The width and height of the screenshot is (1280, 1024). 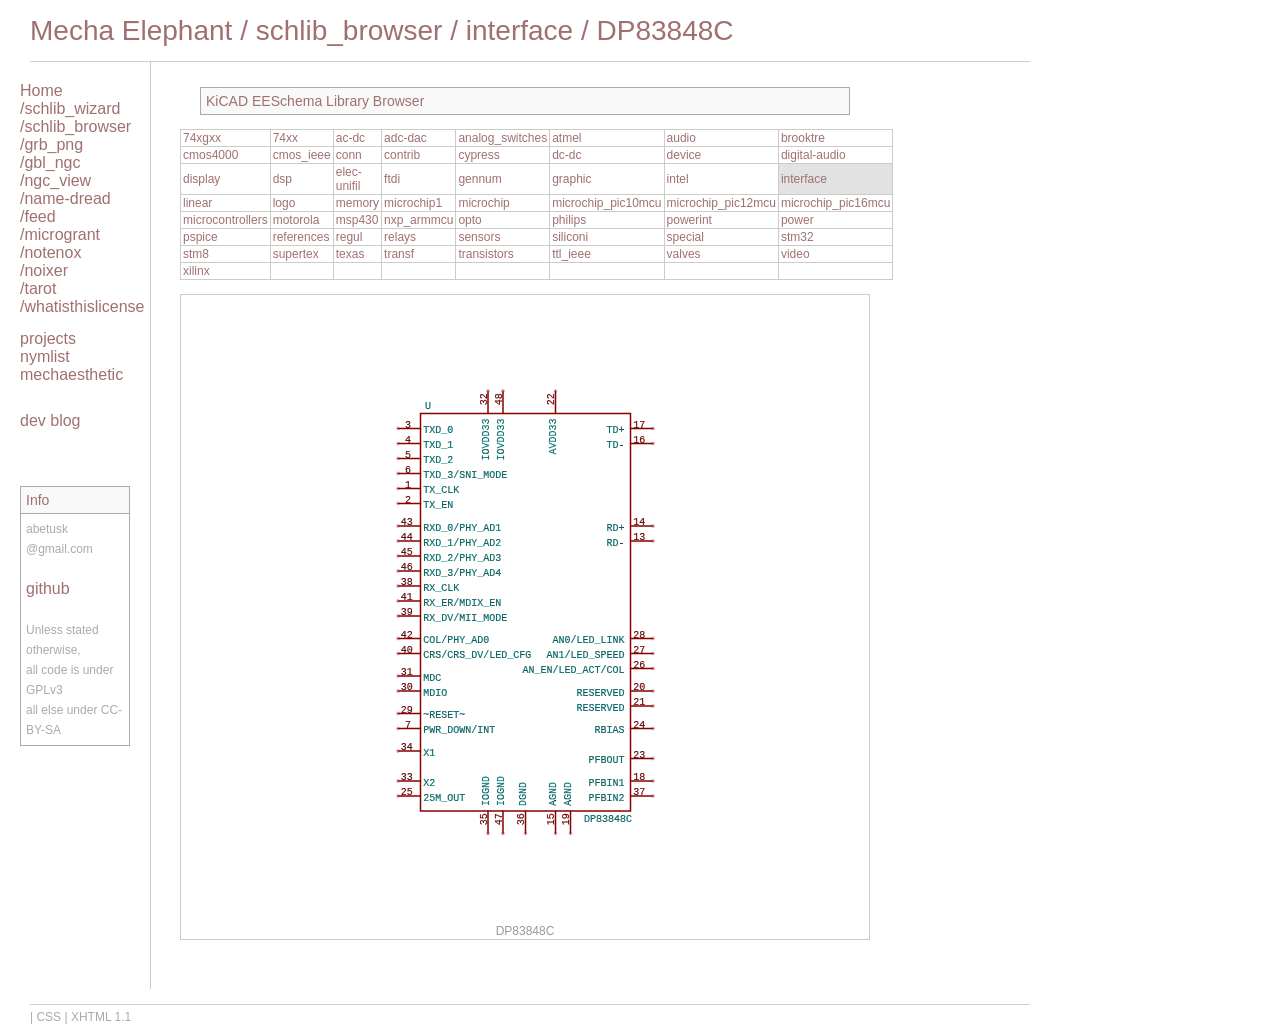 I want to click on conn, so click(x=349, y=155).